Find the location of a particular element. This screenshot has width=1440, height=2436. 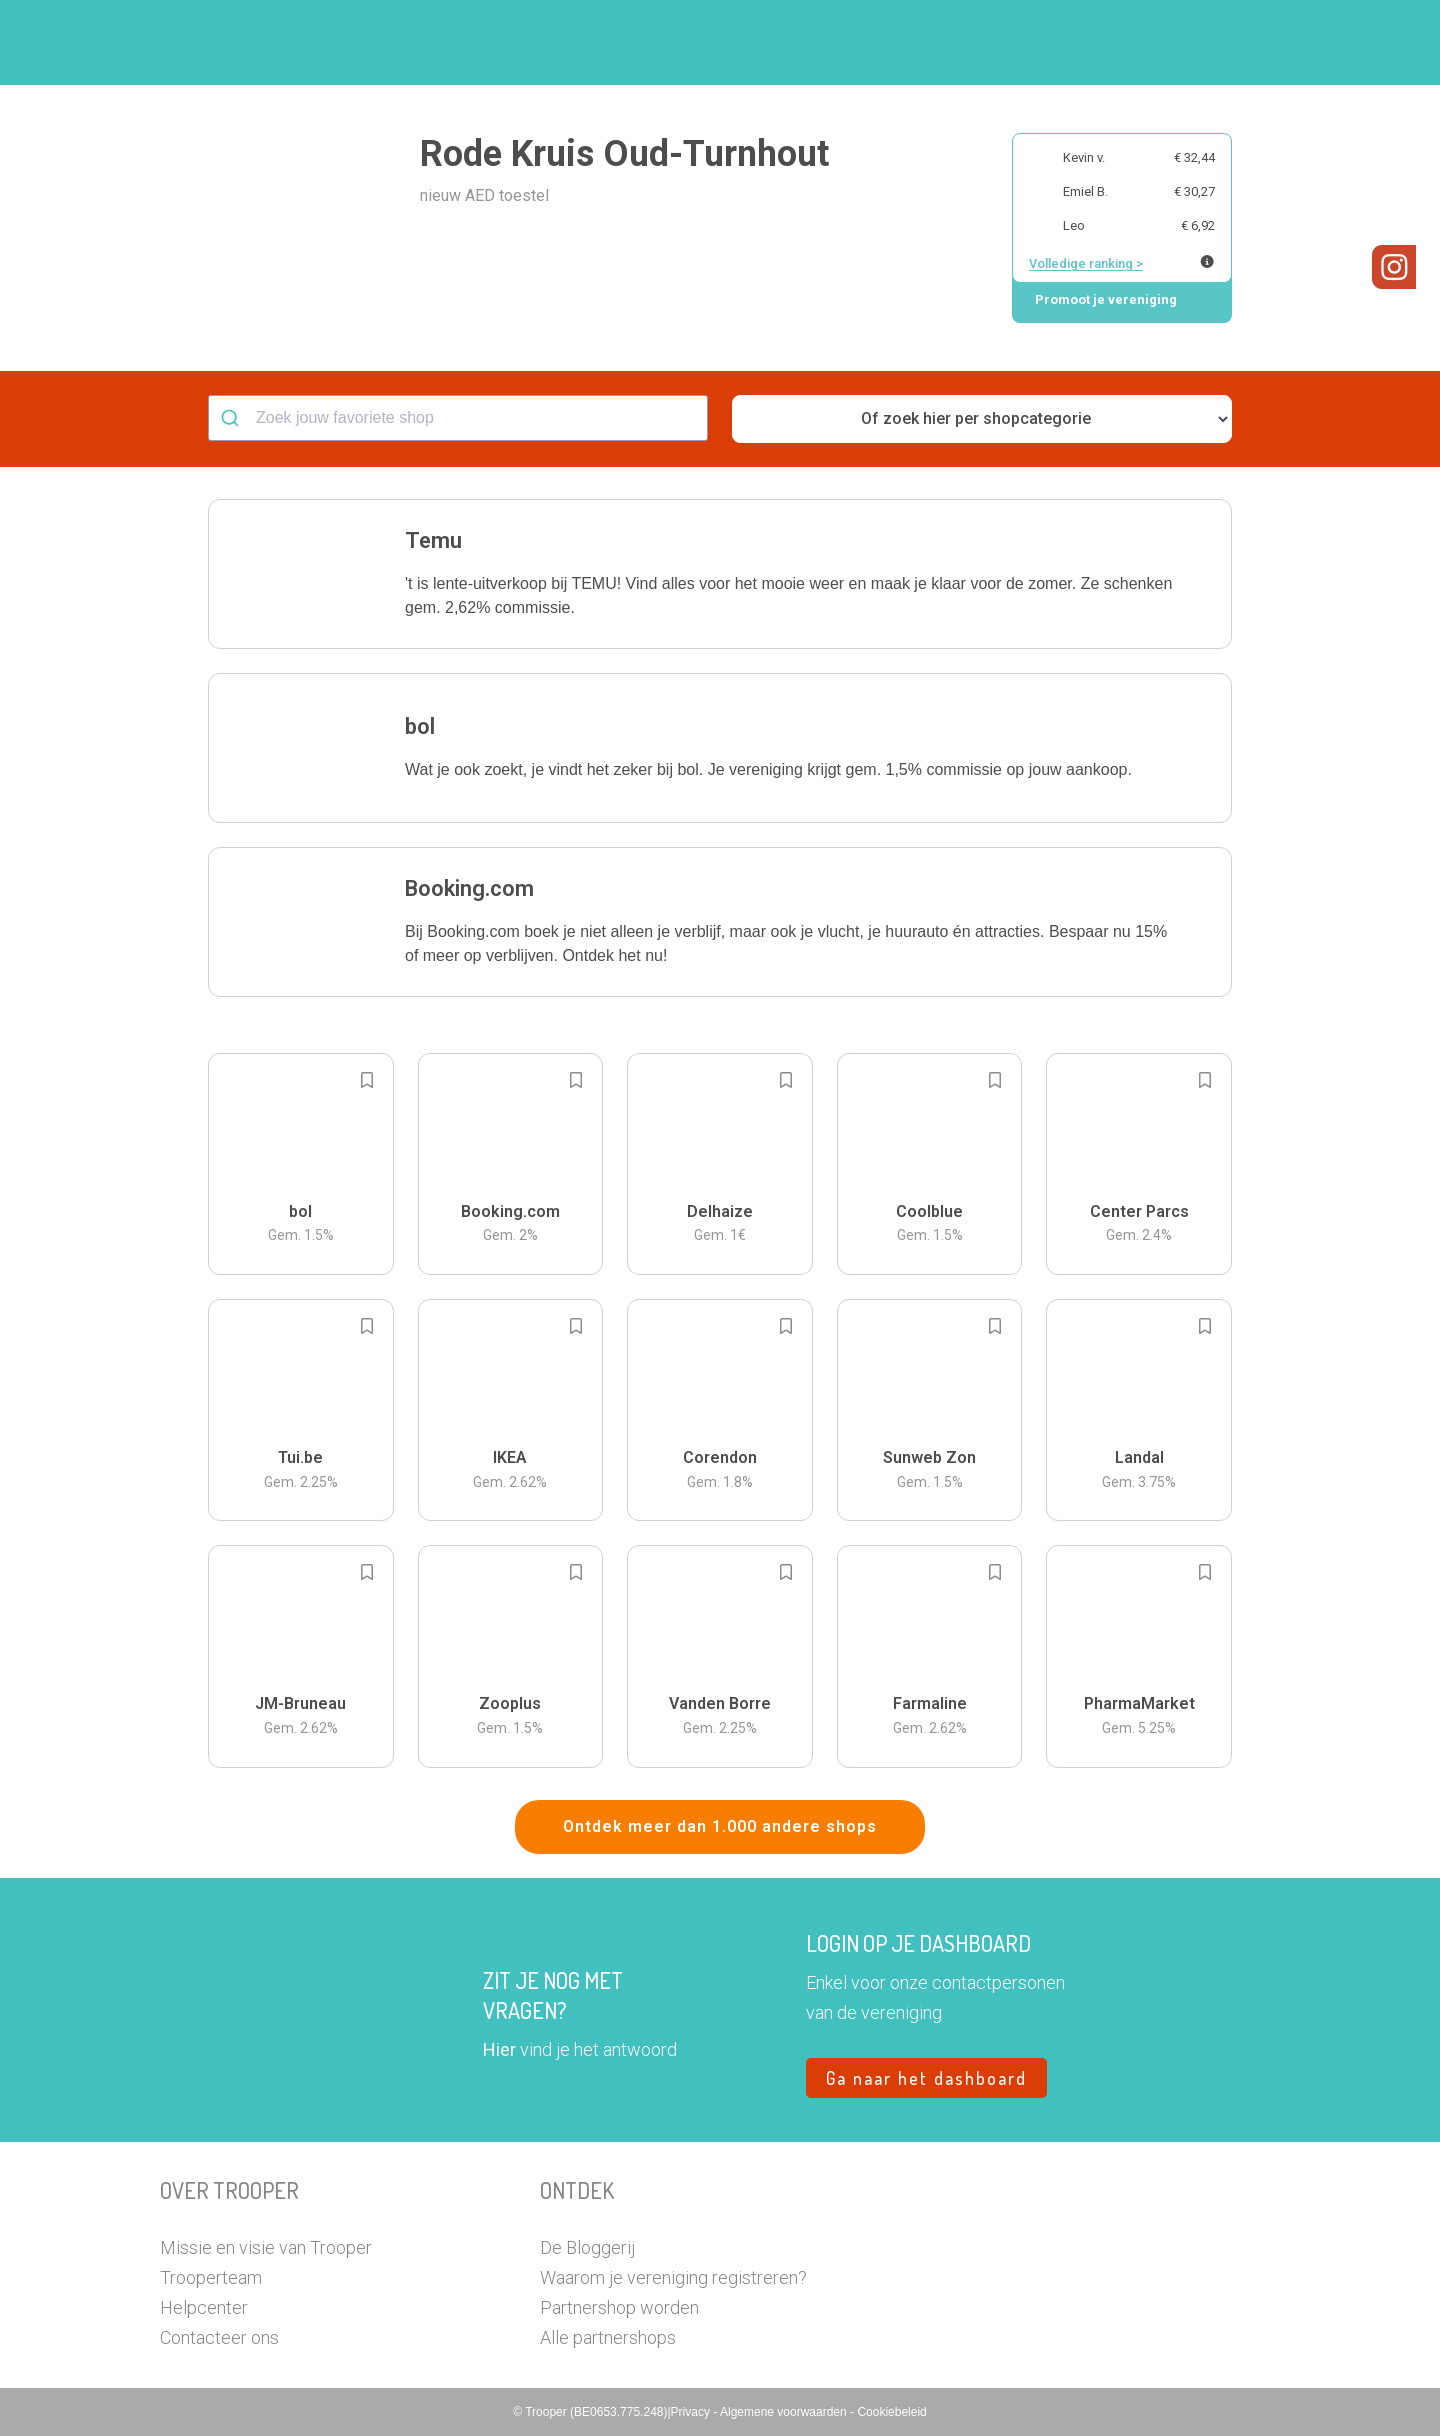

Ga naar het dashboard is located at coordinates (926, 2078).